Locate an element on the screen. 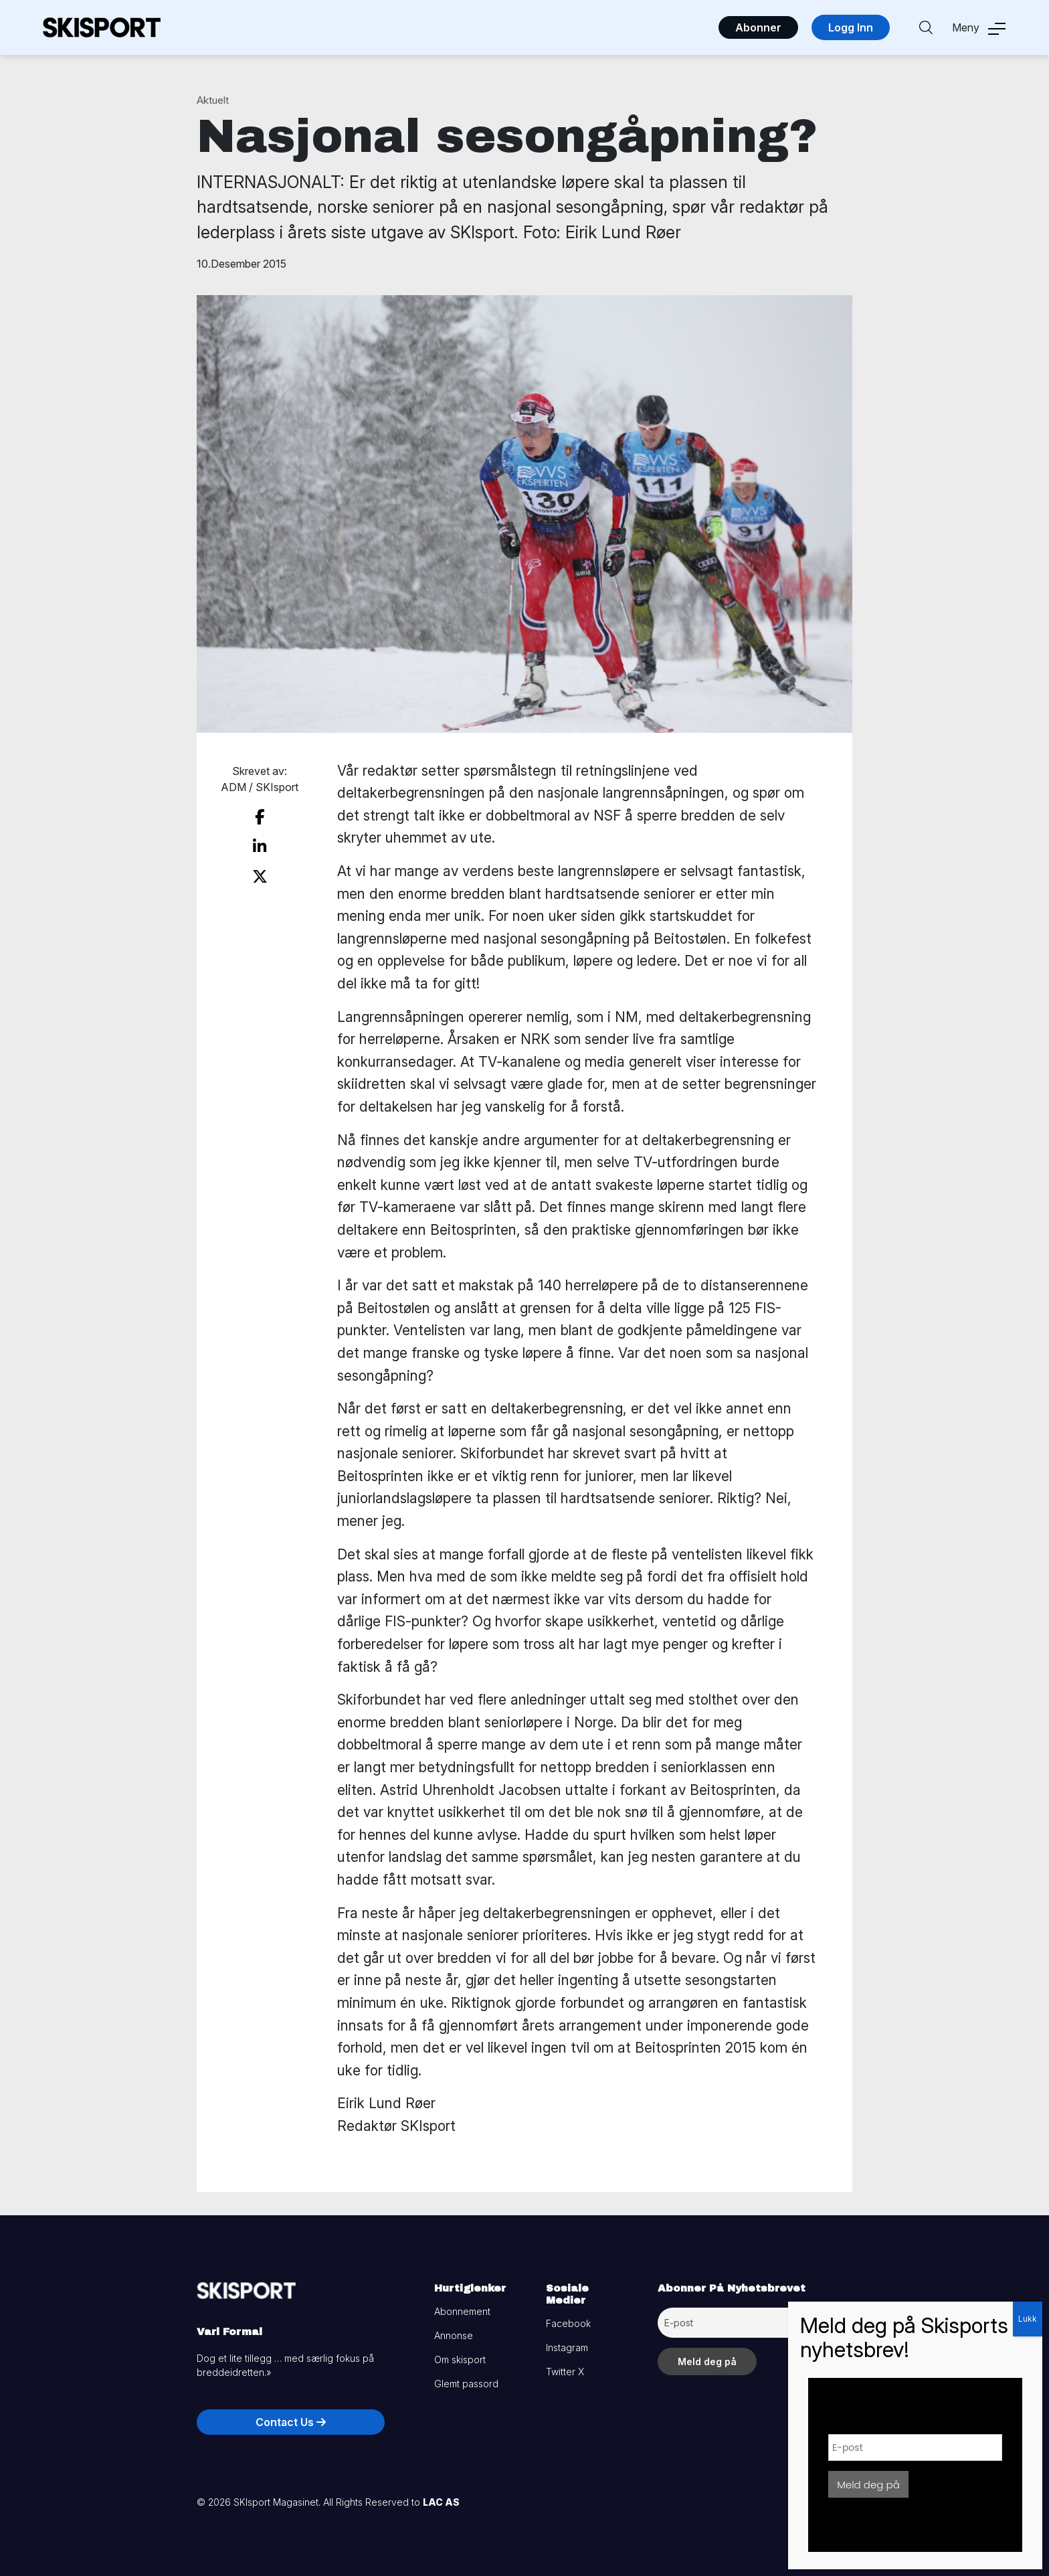  [share on twitter] is located at coordinates (260, 876).